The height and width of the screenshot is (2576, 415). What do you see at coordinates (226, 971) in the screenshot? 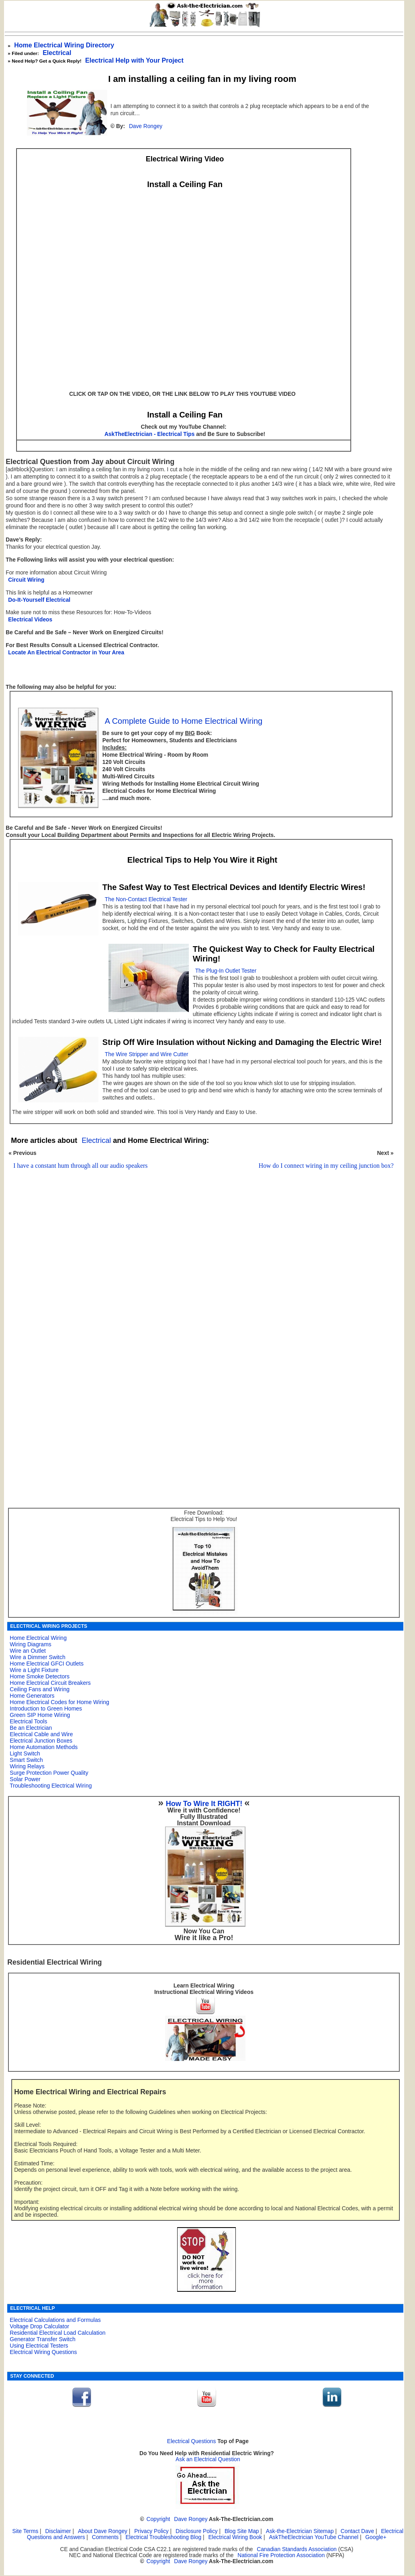
I see `The Plug-In Outlet Tester` at bounding box center [226, 971].